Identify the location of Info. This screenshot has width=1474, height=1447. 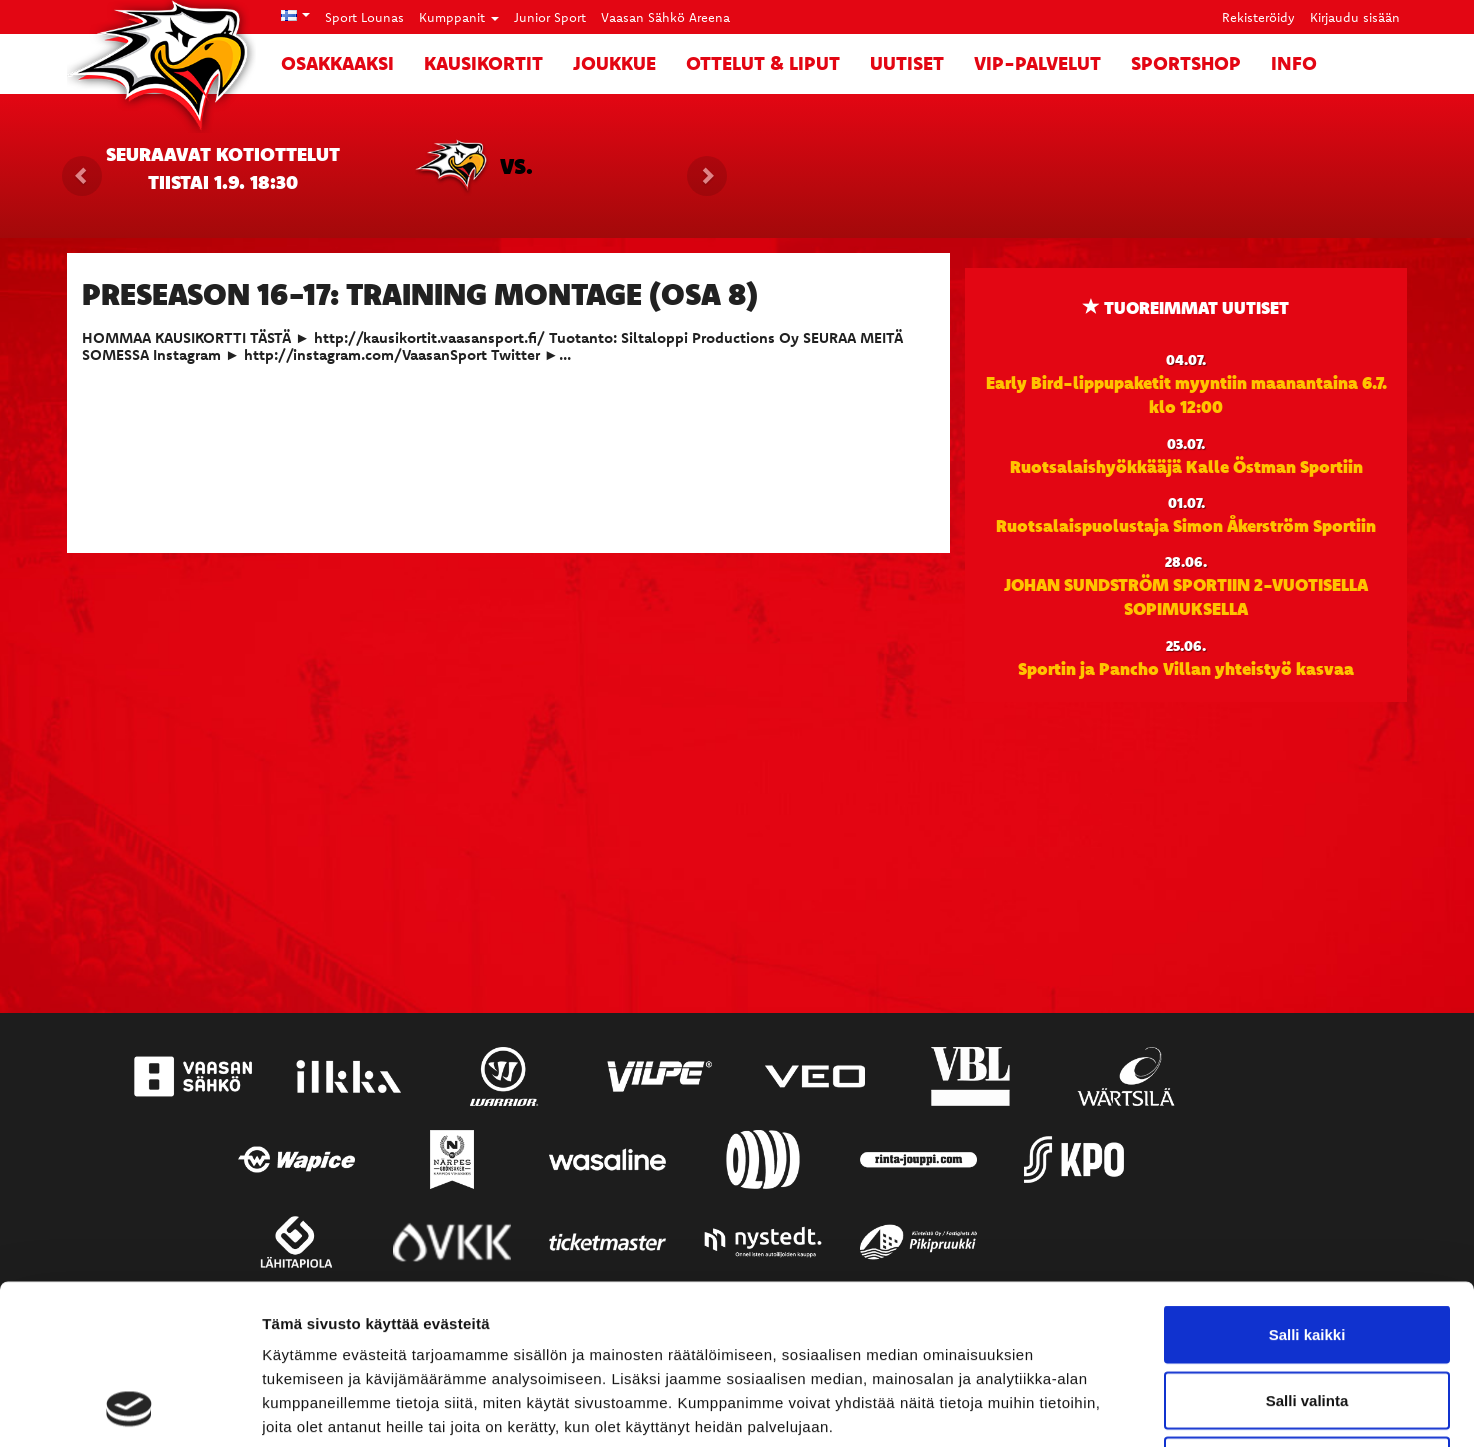
(1294, 63).